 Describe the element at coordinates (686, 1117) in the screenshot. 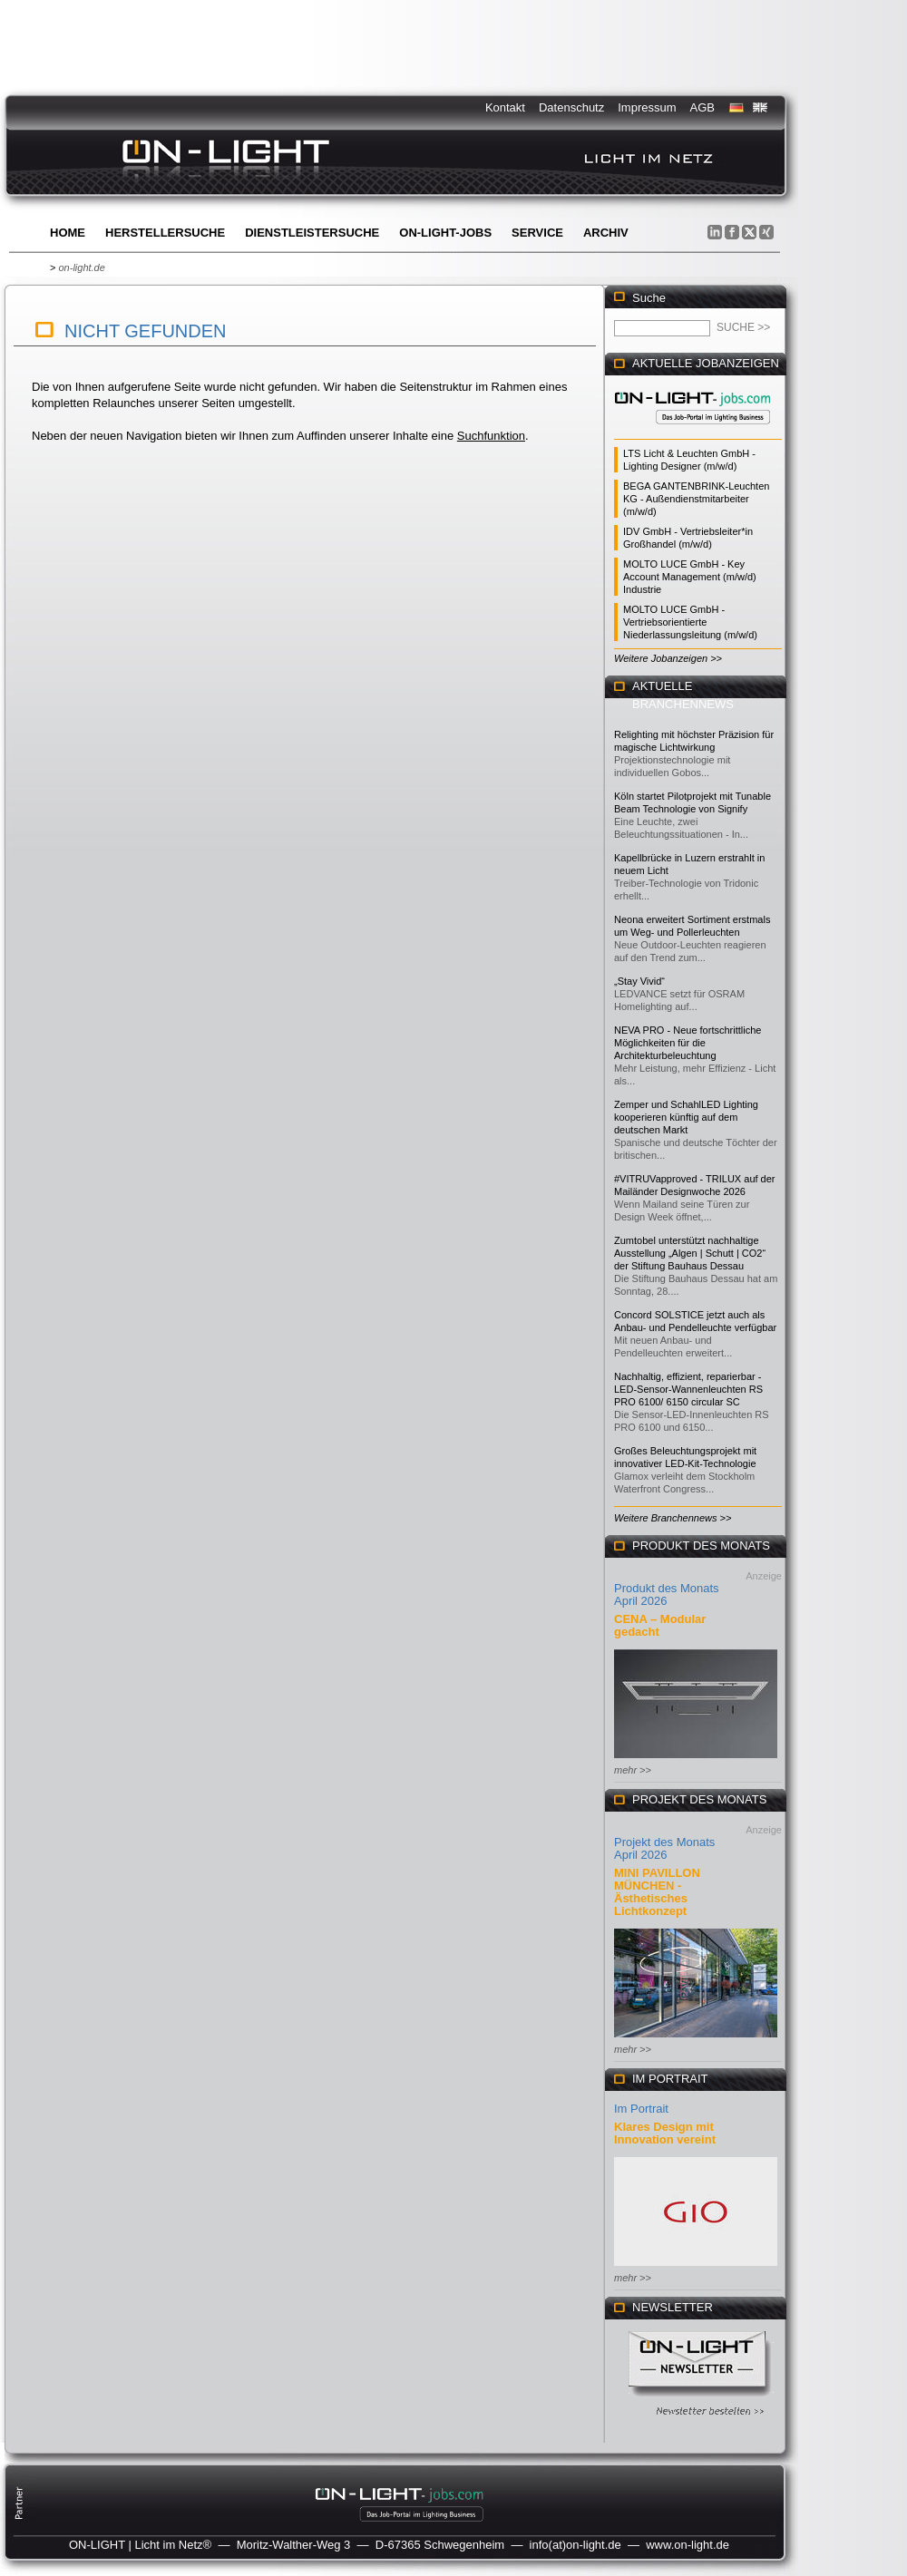

I see `Zemper und SchahlLED Lighting kooperieren künftig auf dem deutschen Markt` at that location.